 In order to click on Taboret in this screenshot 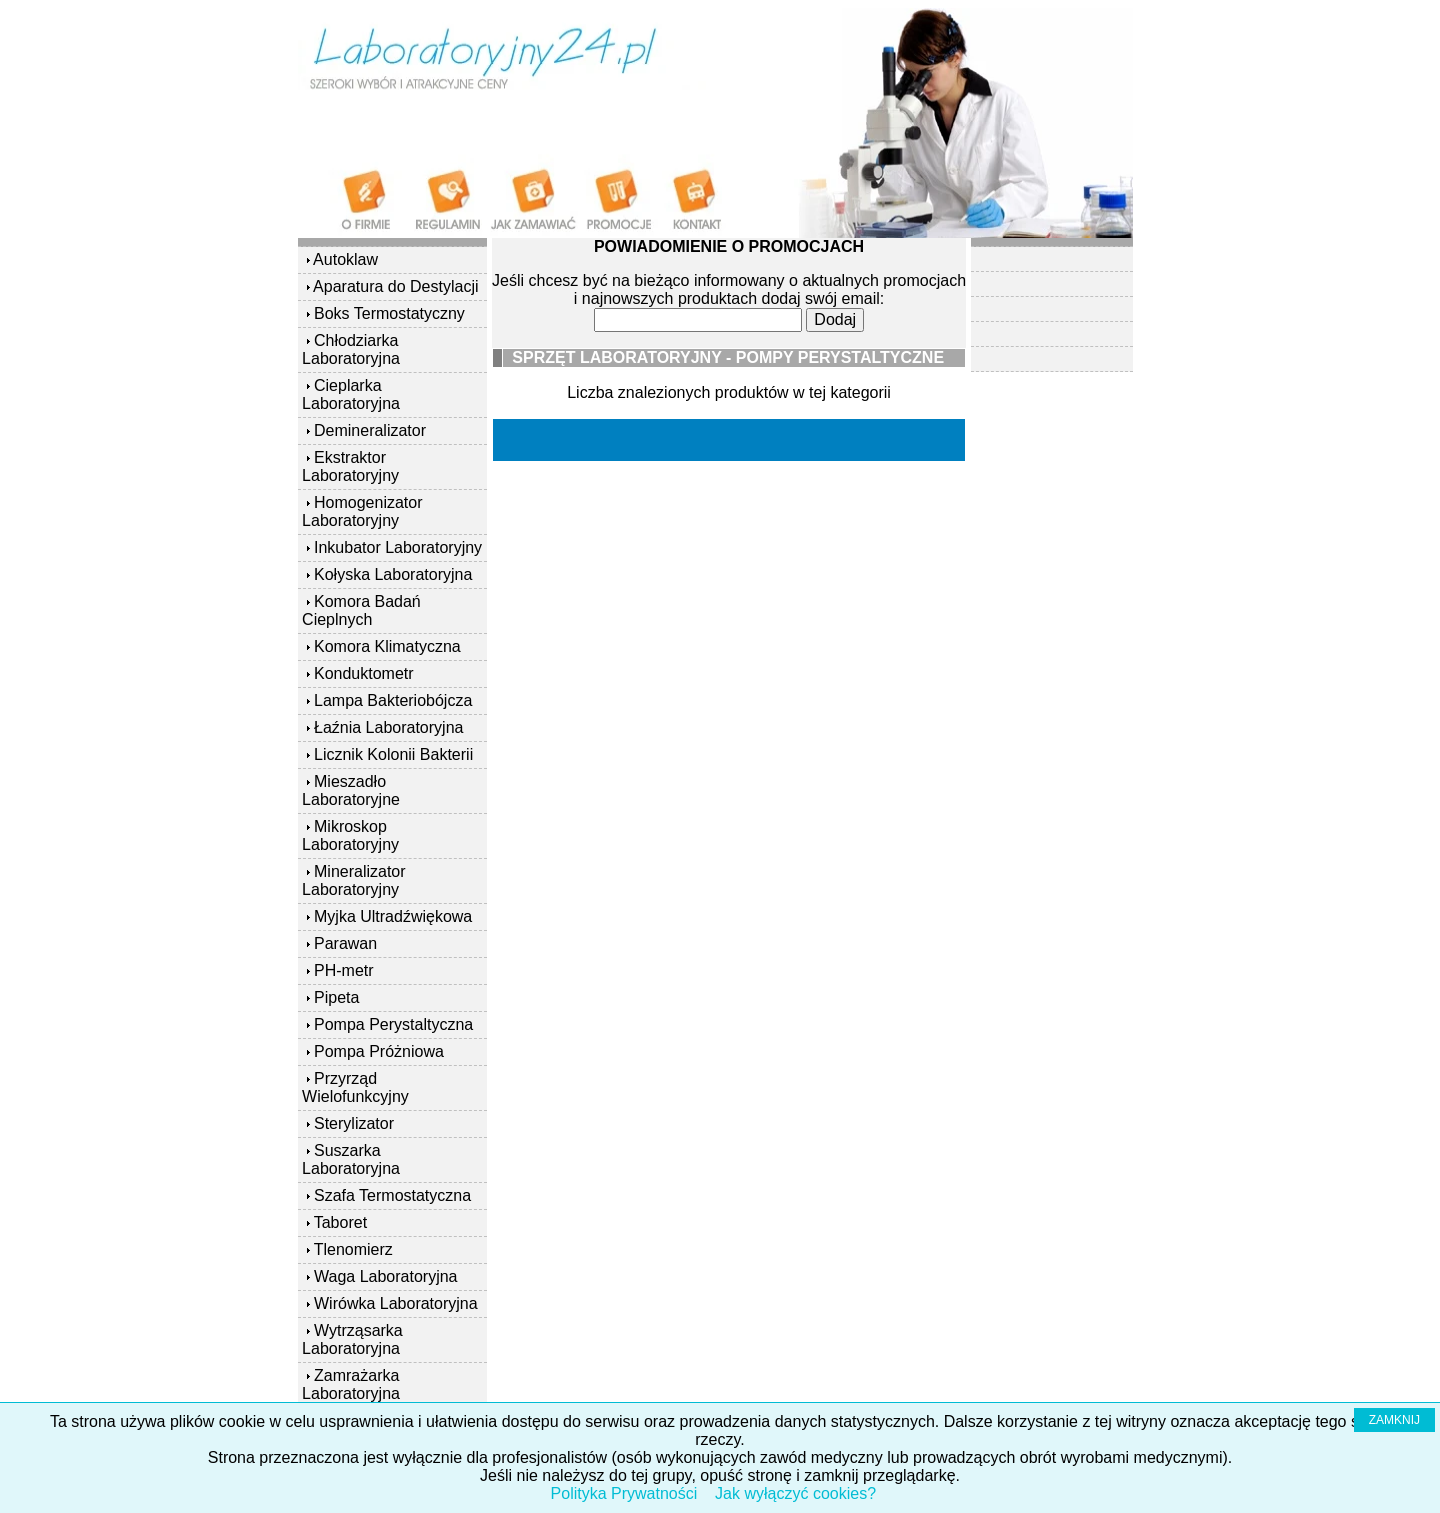, I will do `click(340, 1222)`.